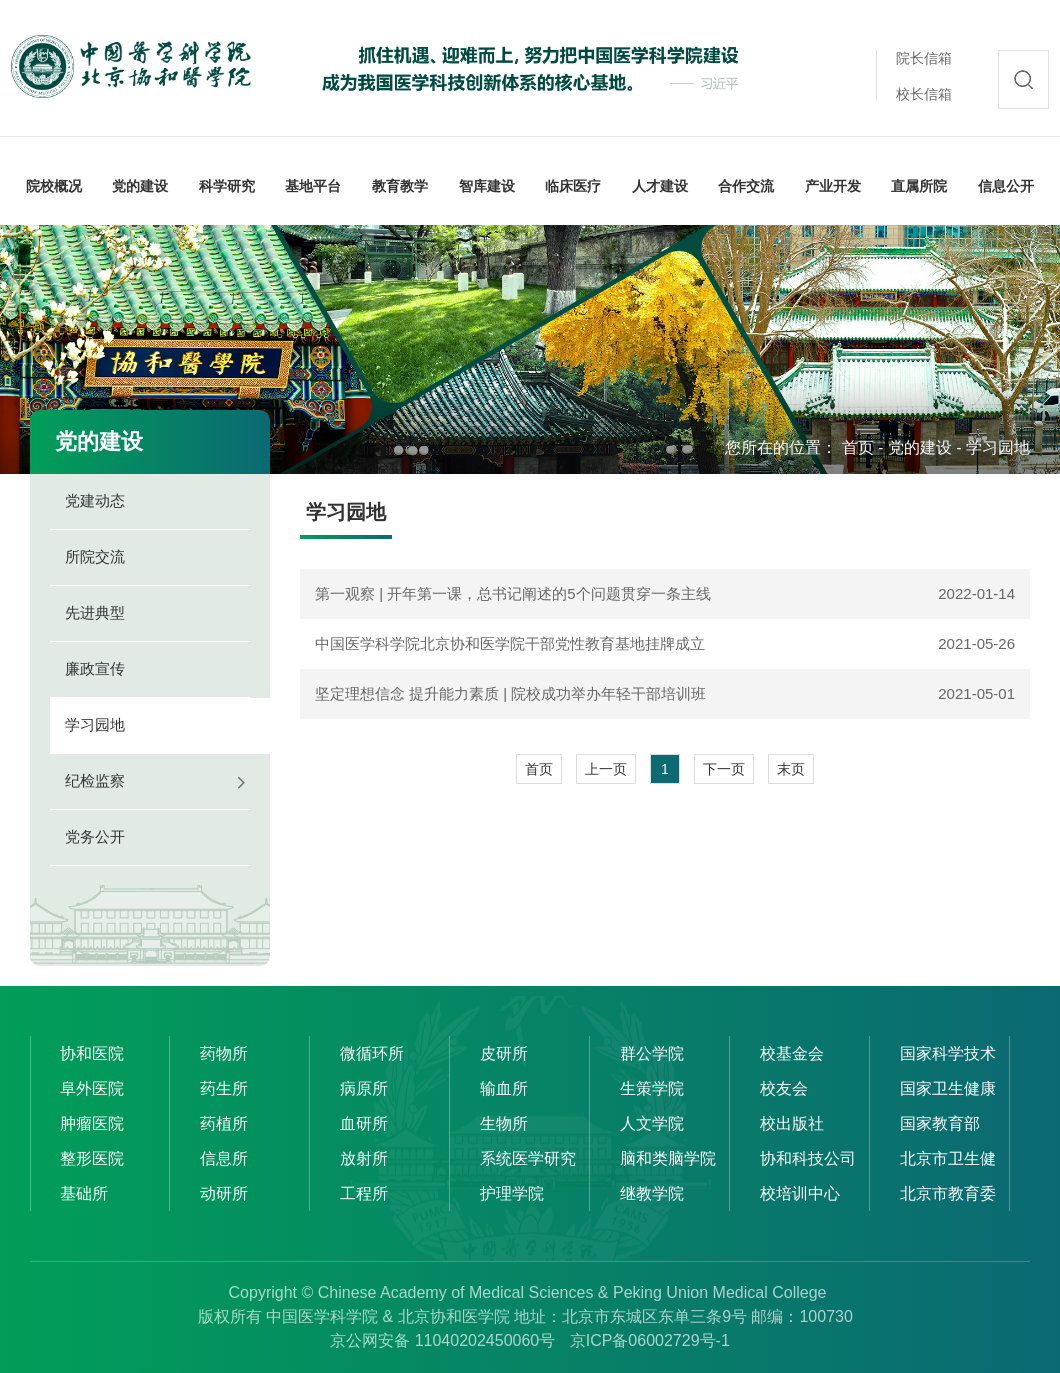 The height and width of the screenshot is (1373, 1060). Describe the element at coordinates (510, 643) in the screenshot. I see `中国医学科学院北京协和医学院干部党性教育基地挂牌成立` at that location.